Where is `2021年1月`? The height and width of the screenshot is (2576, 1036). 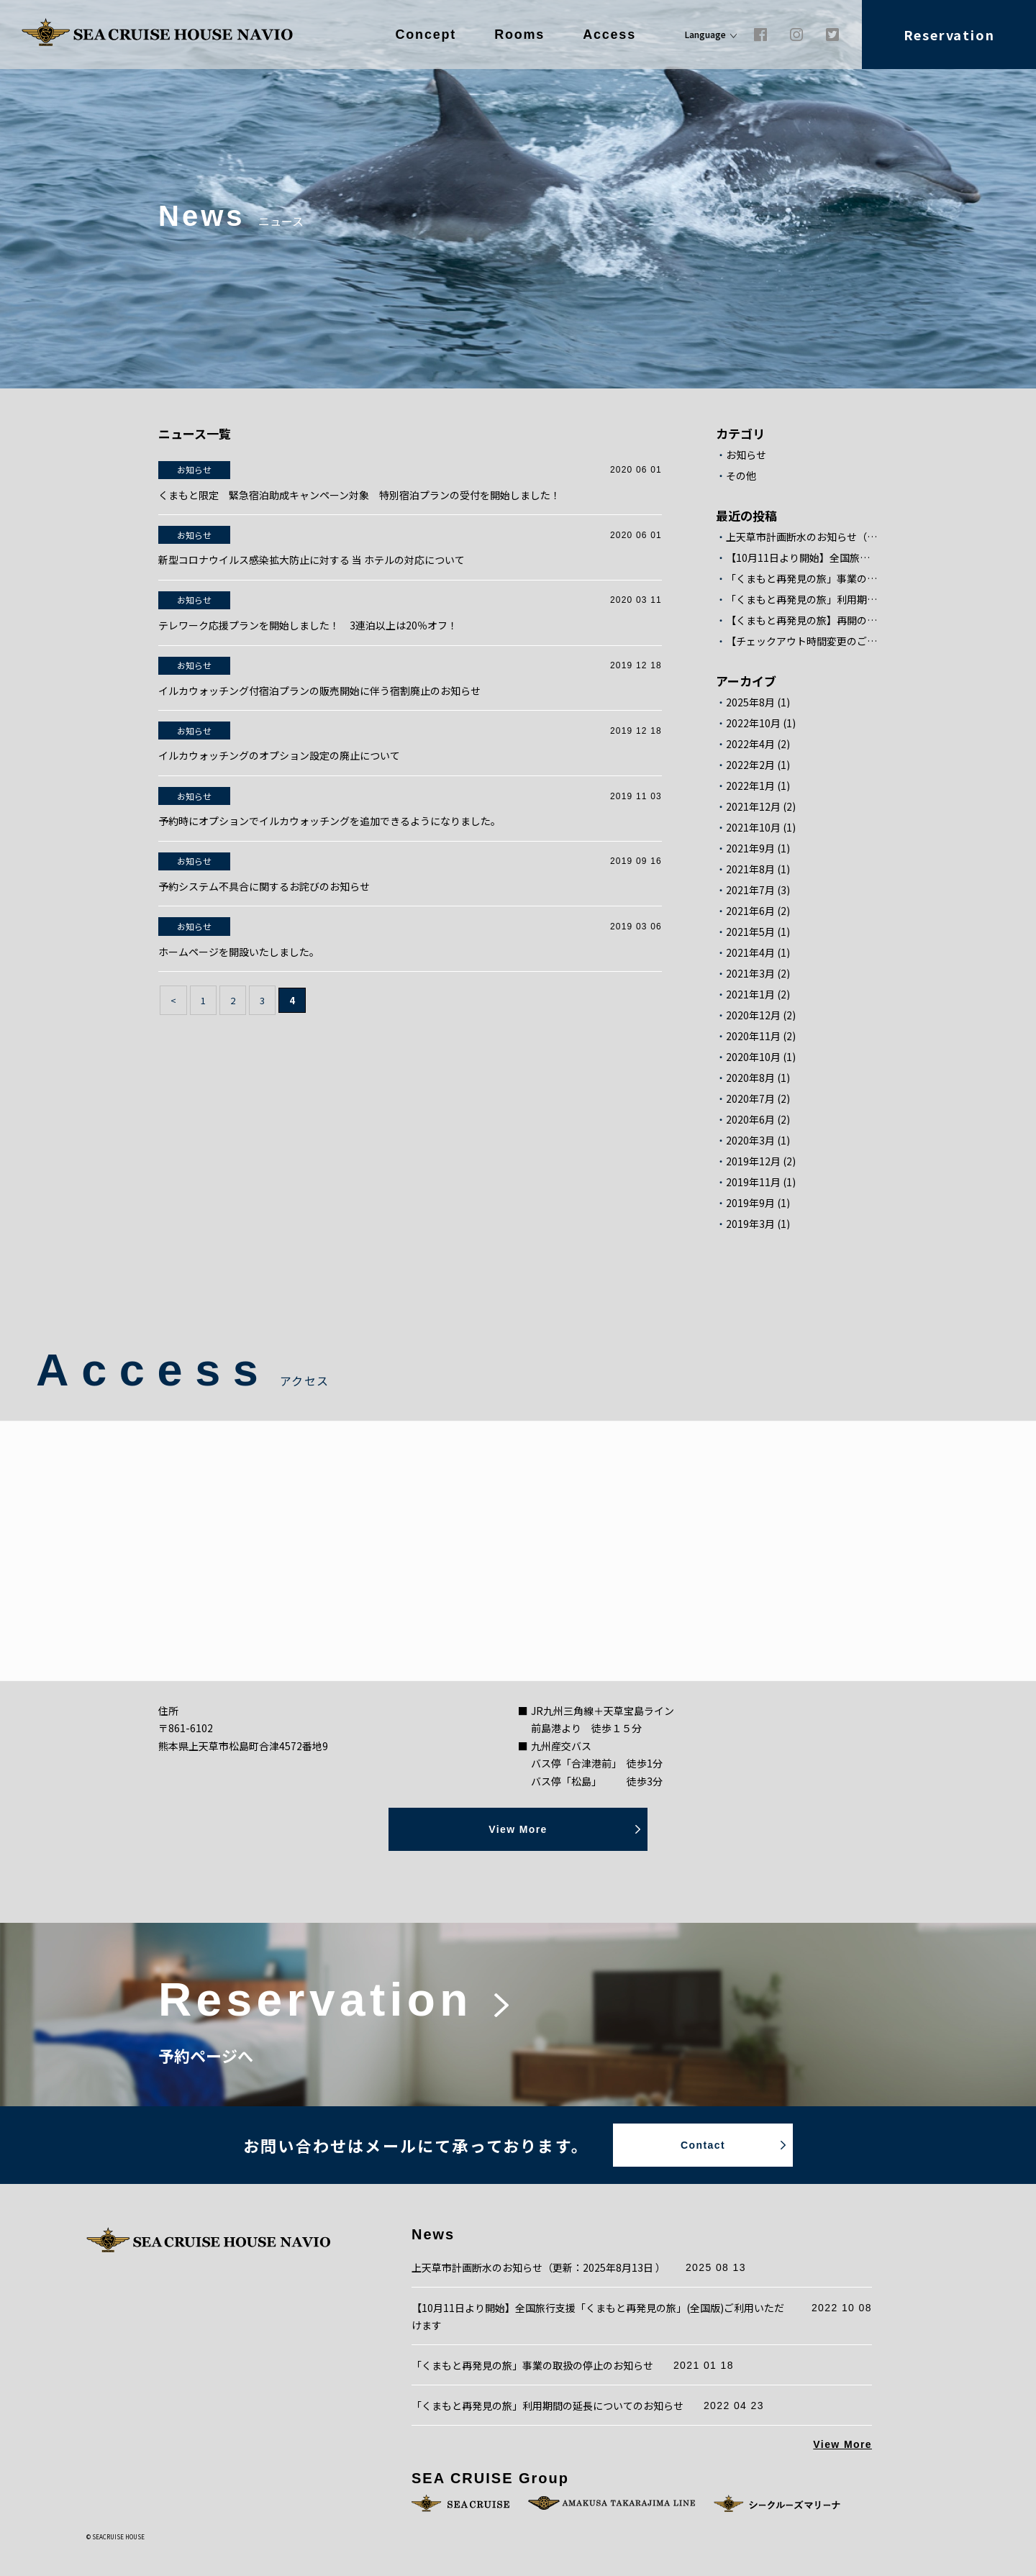
2021年1月 is located at coordinates (750, 994).